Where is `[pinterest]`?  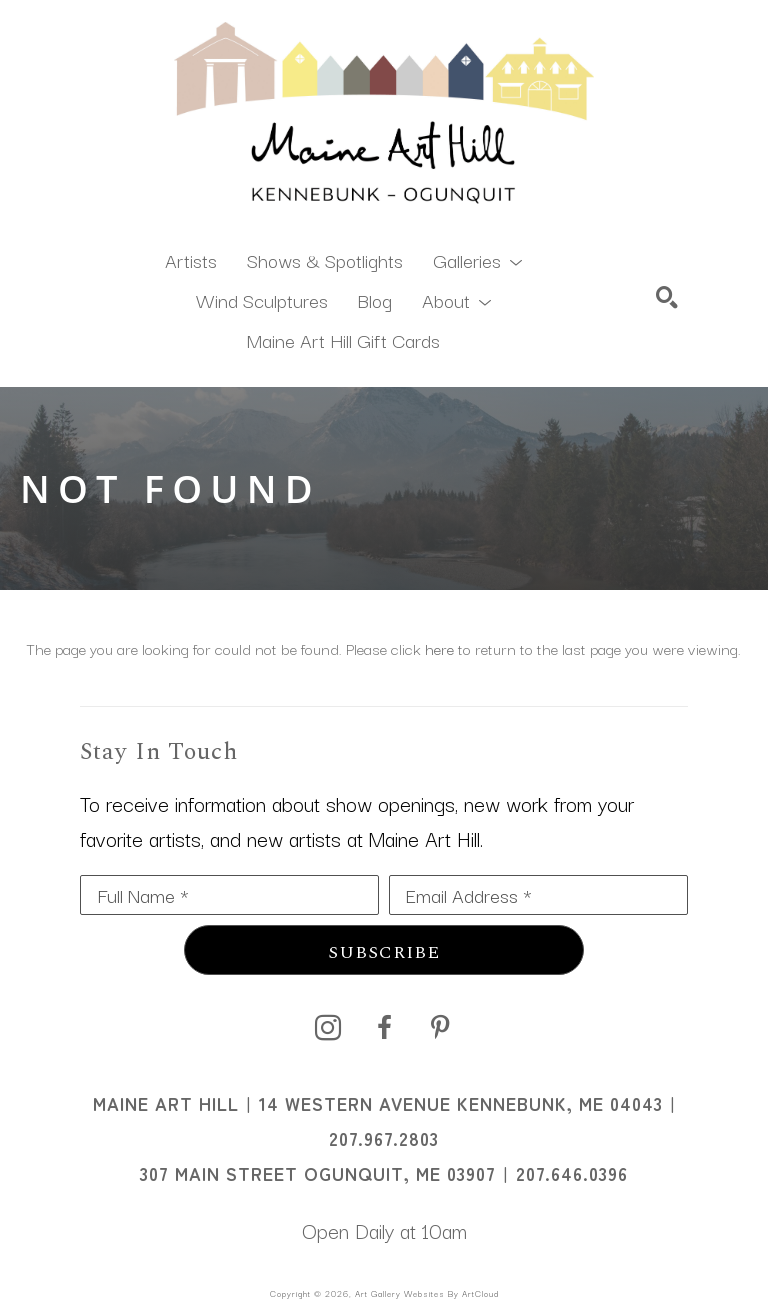 [pinterest] is located at coordinates (440, 1028).